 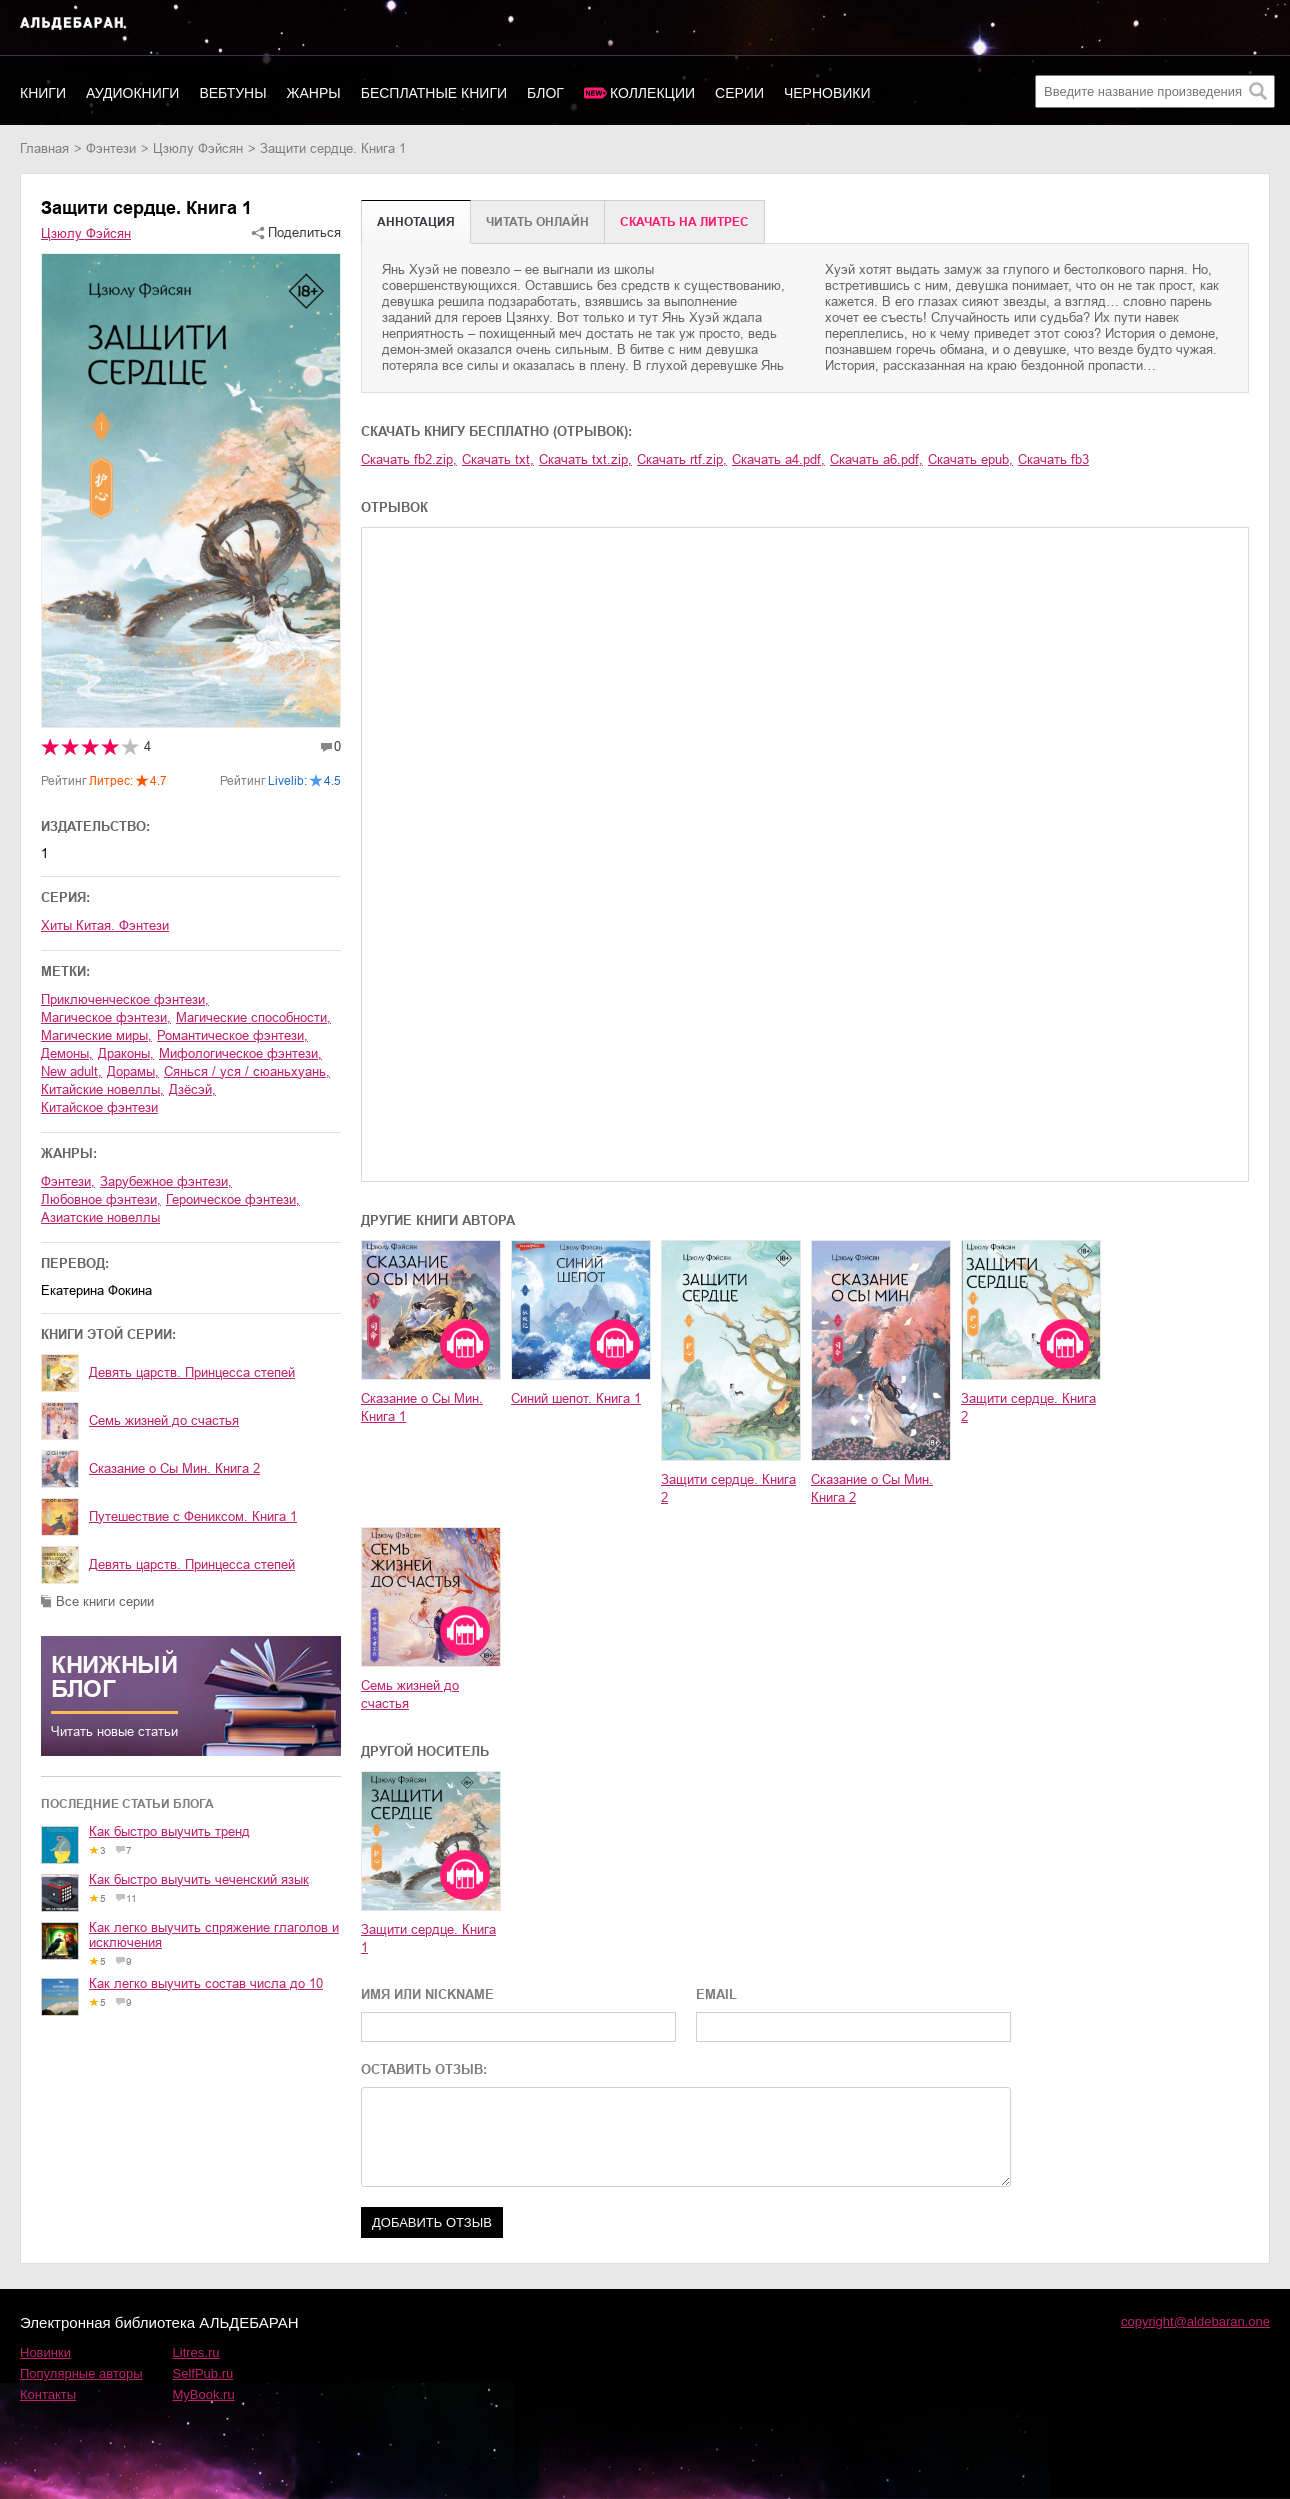 What do you see at coordinates (198, 148) in the screenshot?
I see `Цзюлу Фэйсян` at bounding box center [198, 148].